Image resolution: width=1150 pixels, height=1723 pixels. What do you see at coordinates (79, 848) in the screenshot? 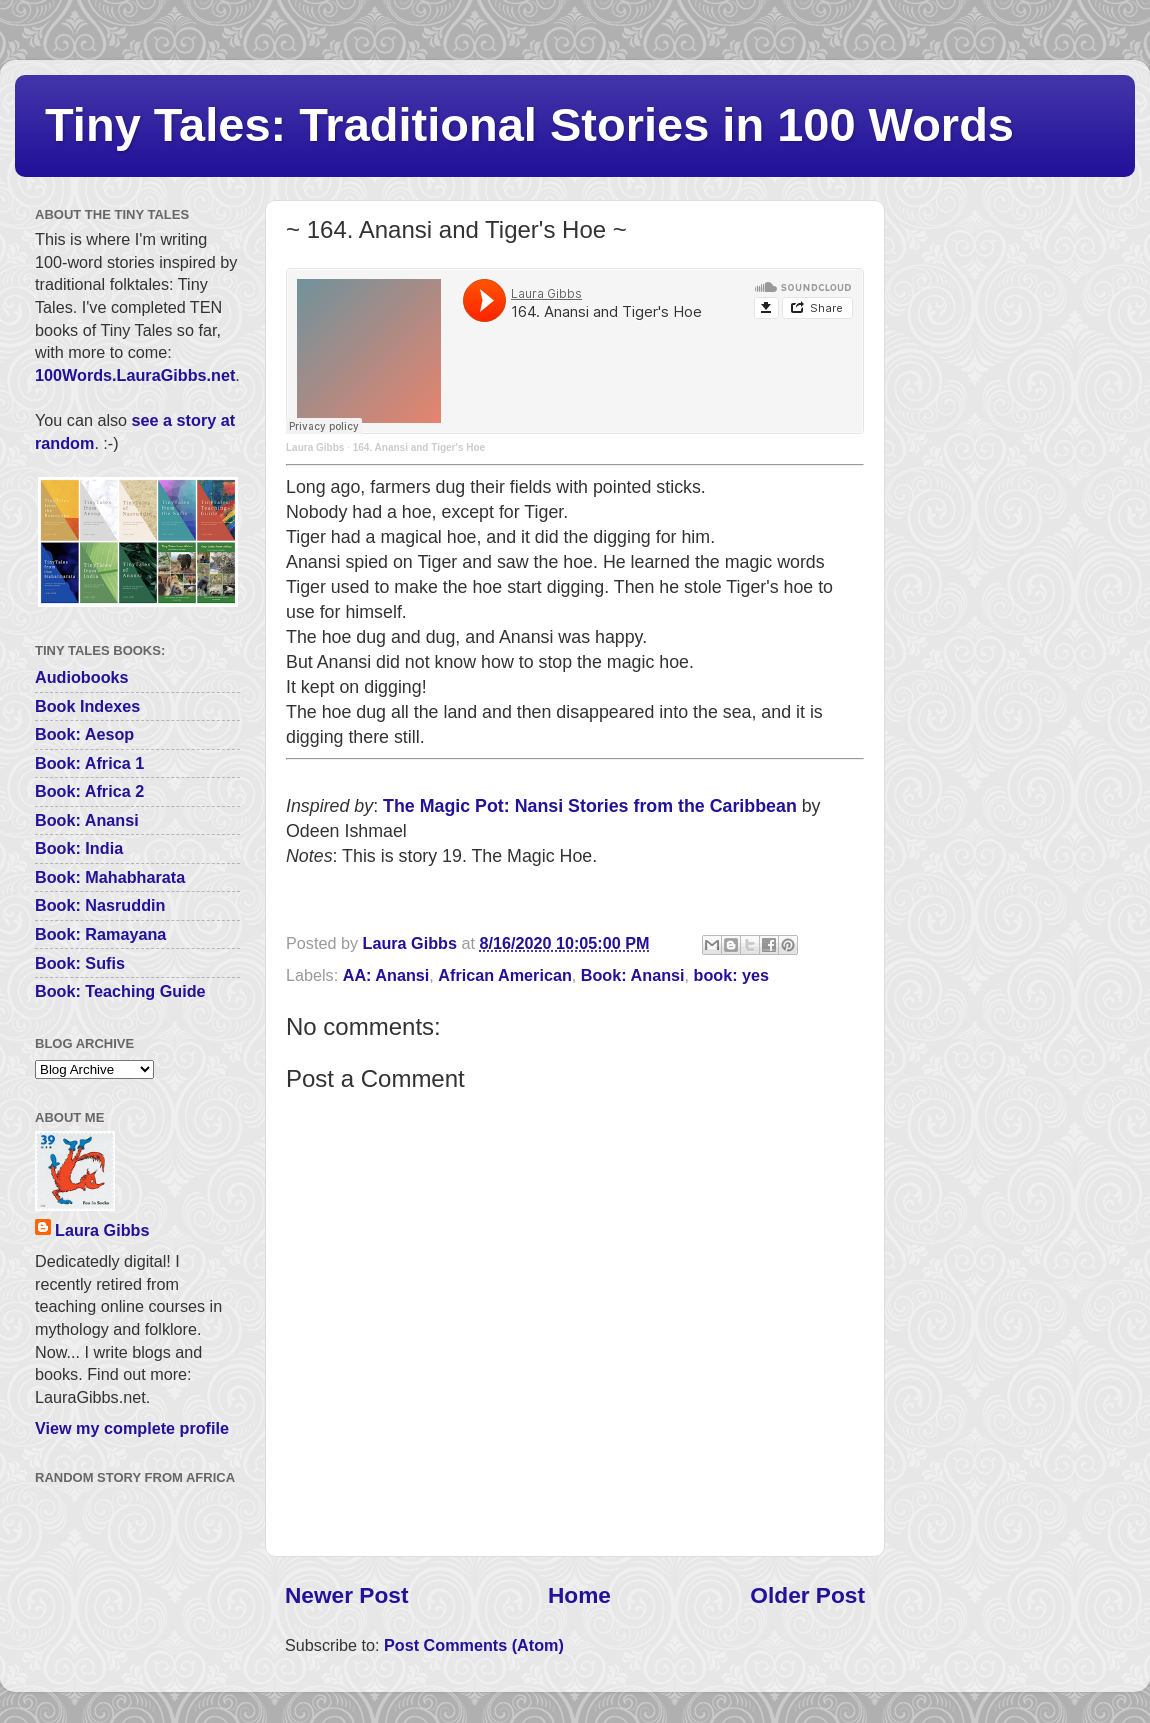
I see `Book: India` at bounding box center [79, 848].